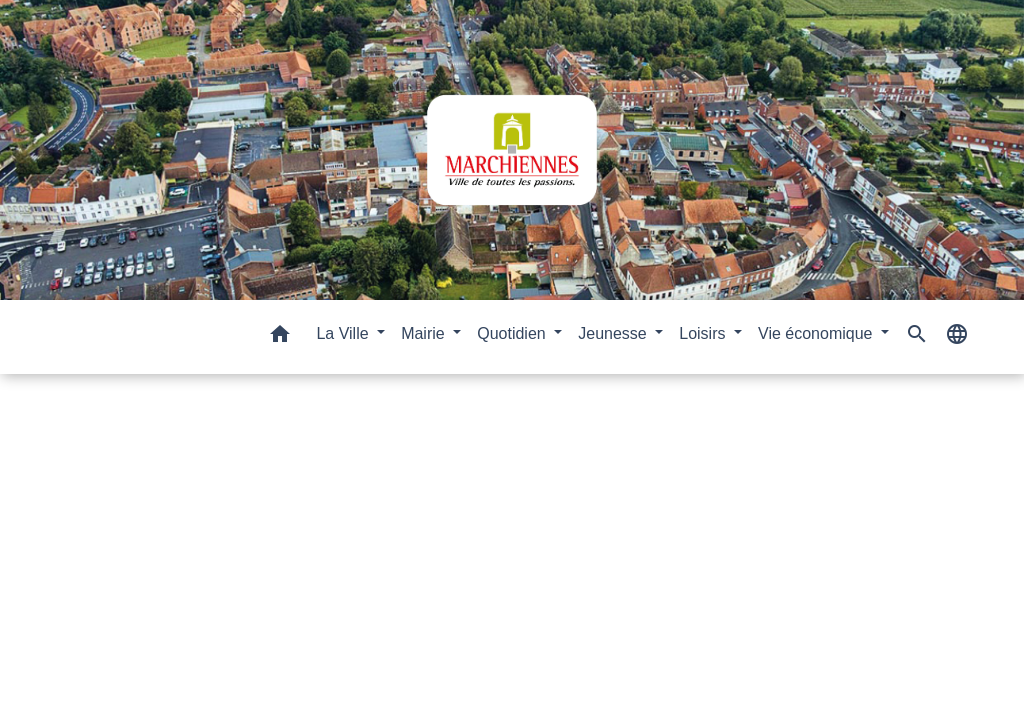  I want to click on Vie économique [button], so click(817, 333).